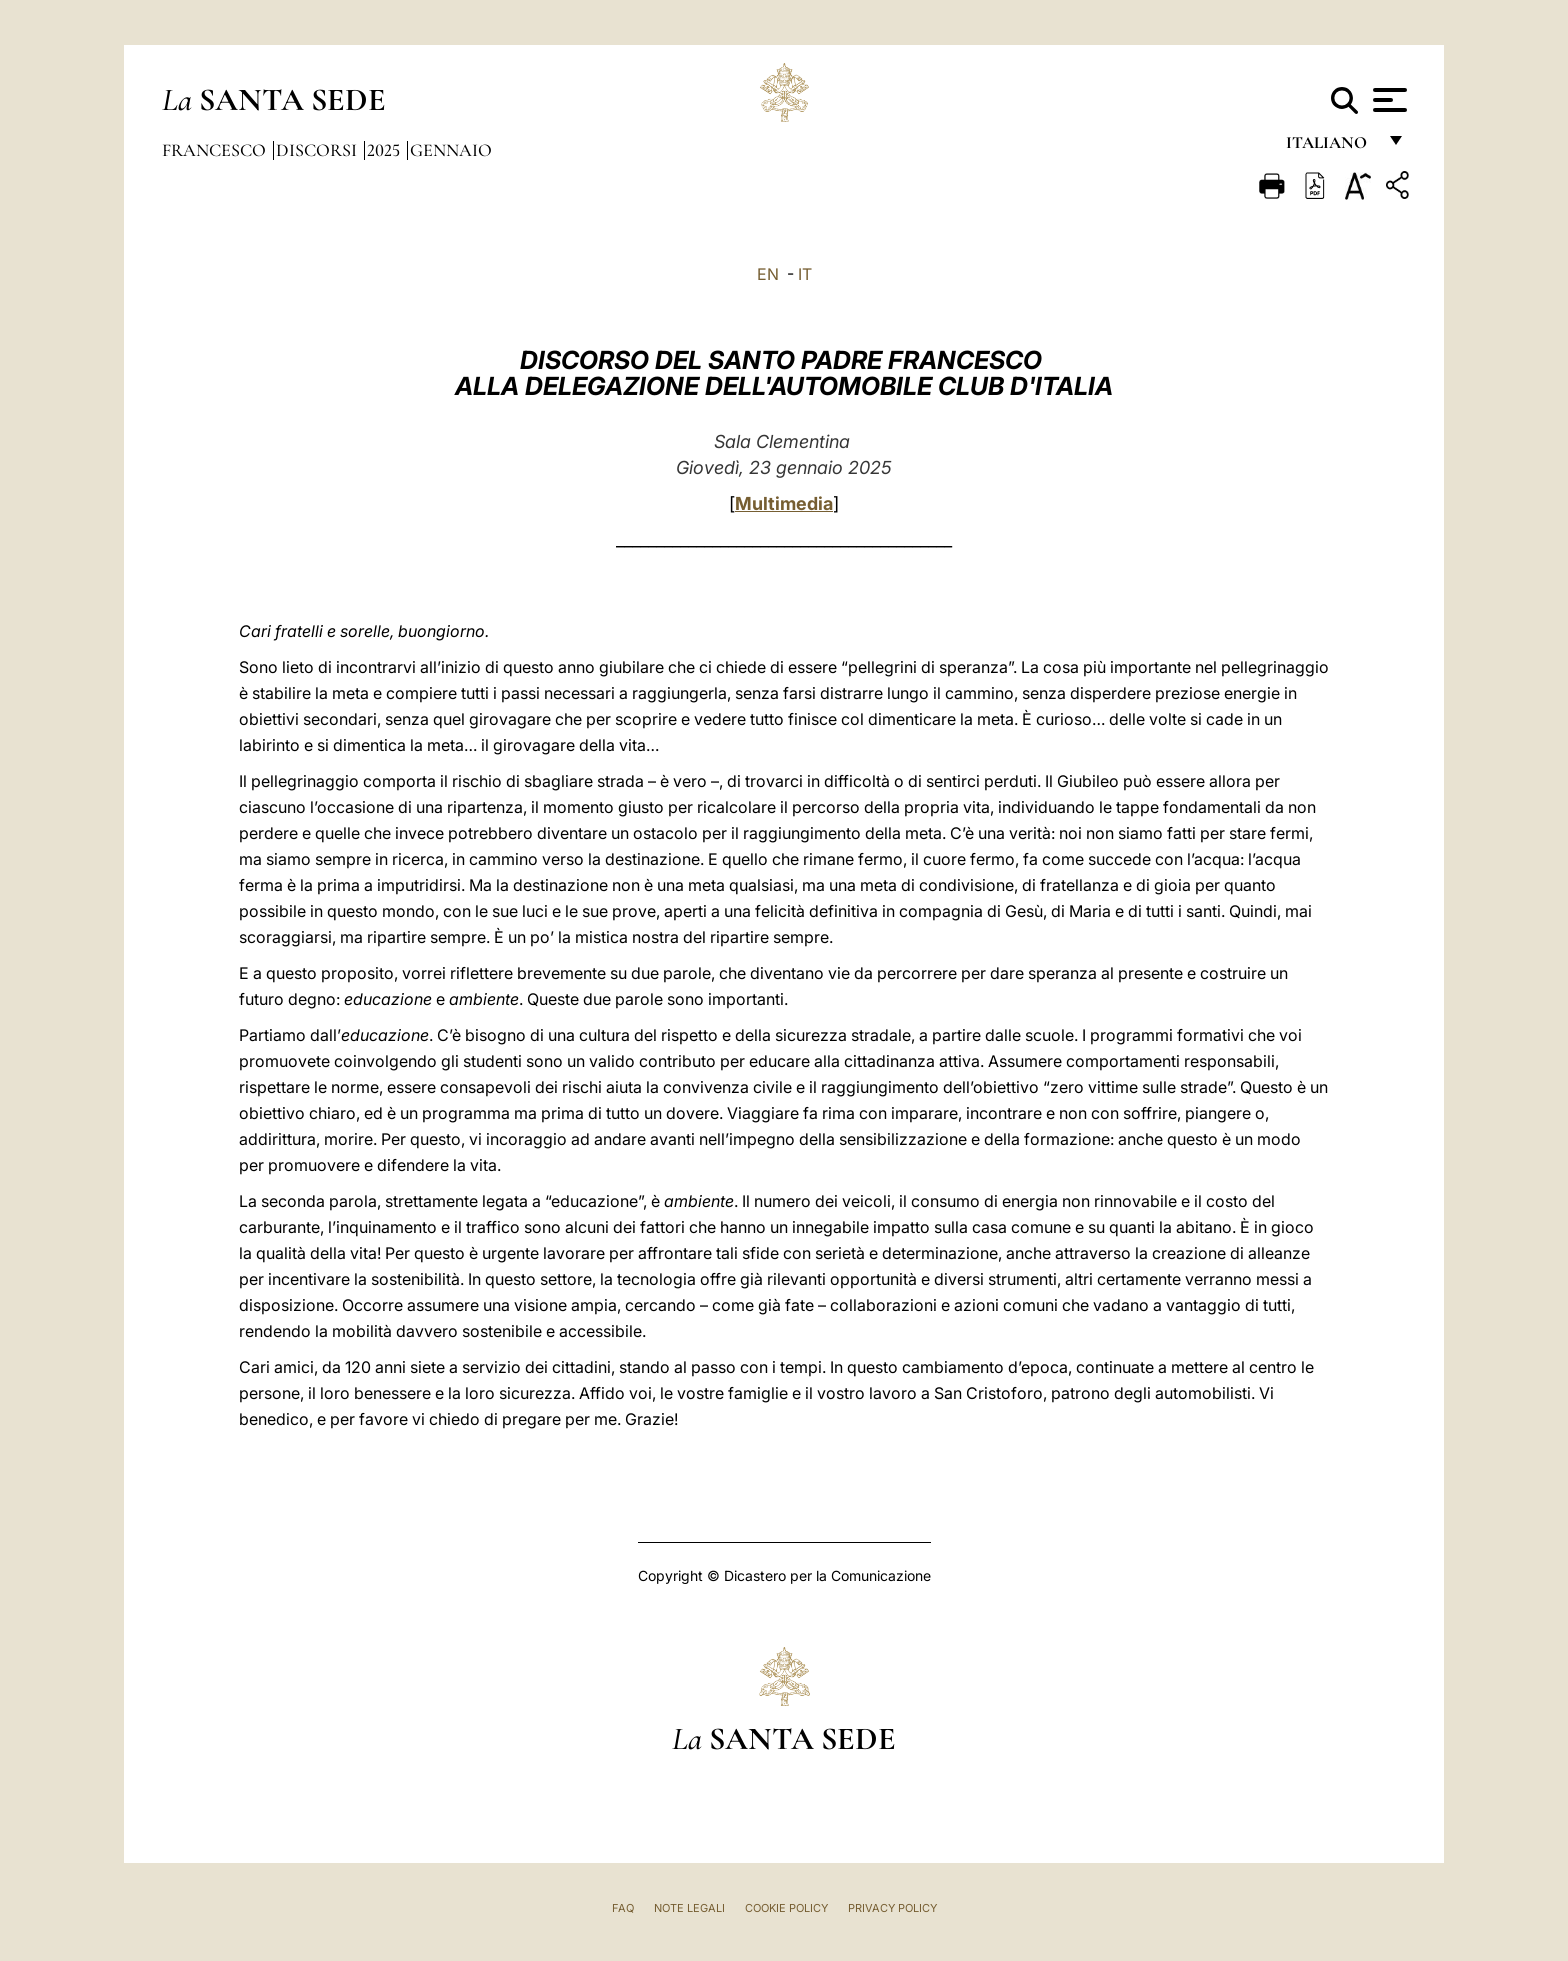 This screenshot has height=1961, width=1568. What do you see at coordinates (786, 1908) in the screenshot?
I see `Cookie Policy` at bounding box center [786, 1908].